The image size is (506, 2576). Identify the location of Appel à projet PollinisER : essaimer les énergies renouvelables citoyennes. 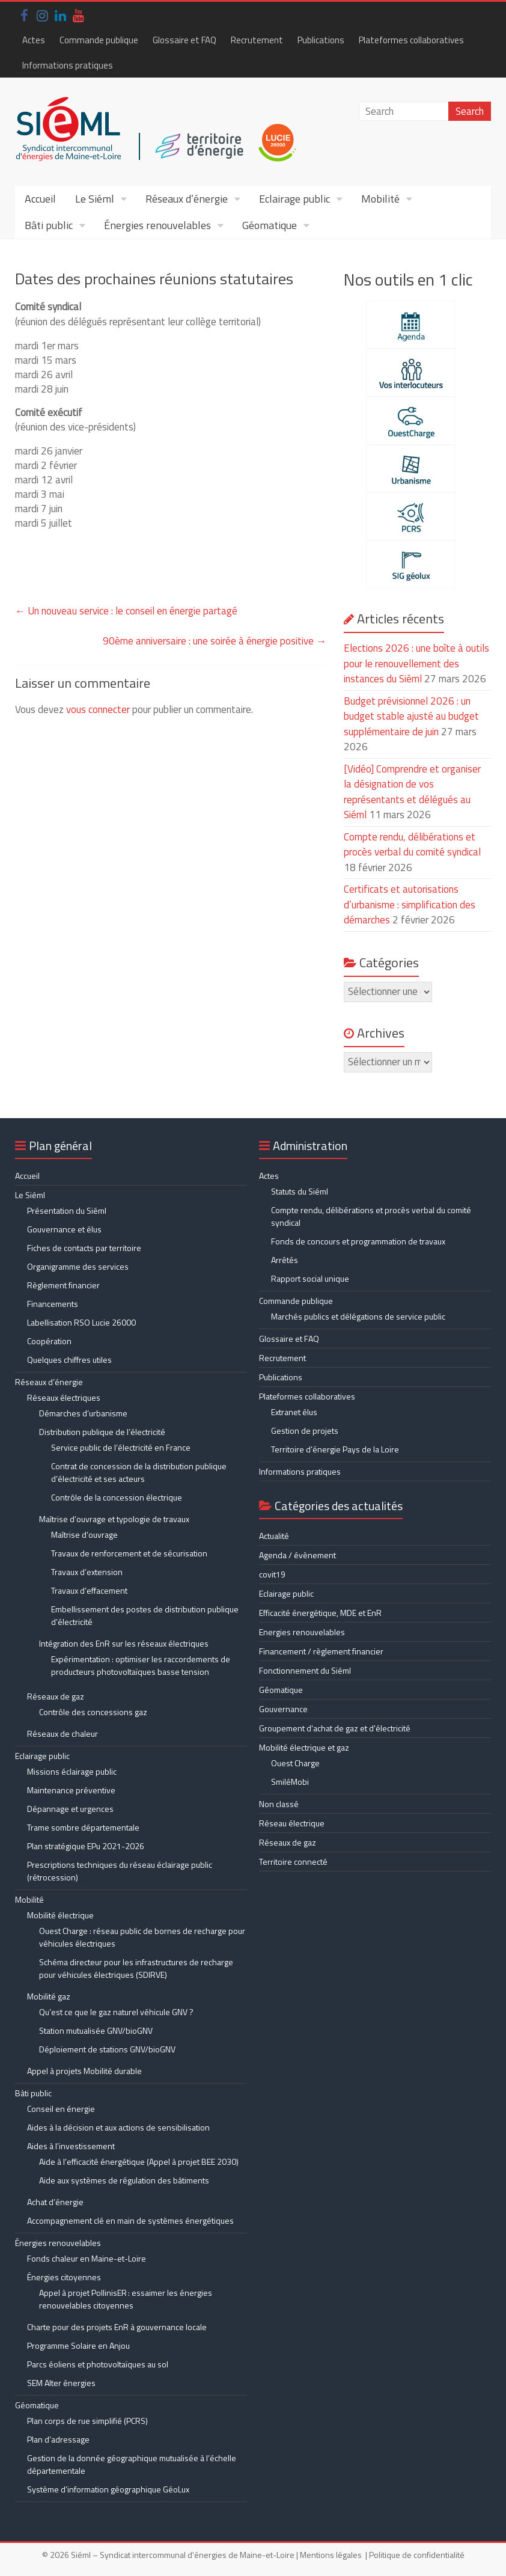
(125, 2298).